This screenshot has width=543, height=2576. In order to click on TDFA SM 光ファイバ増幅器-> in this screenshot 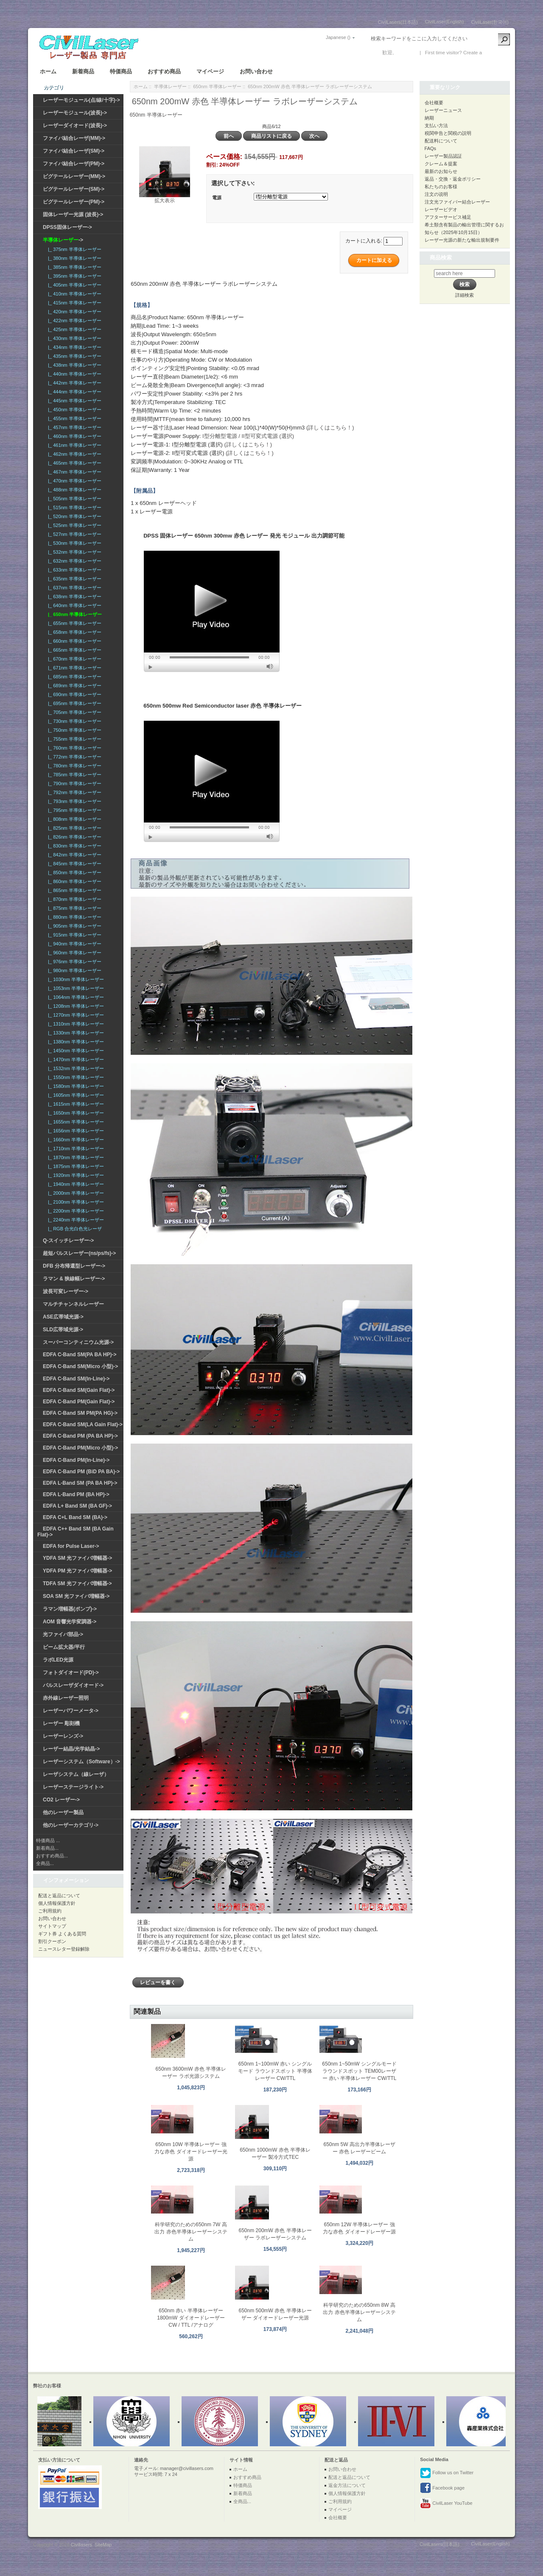, I will do `click(77, 1583)`.